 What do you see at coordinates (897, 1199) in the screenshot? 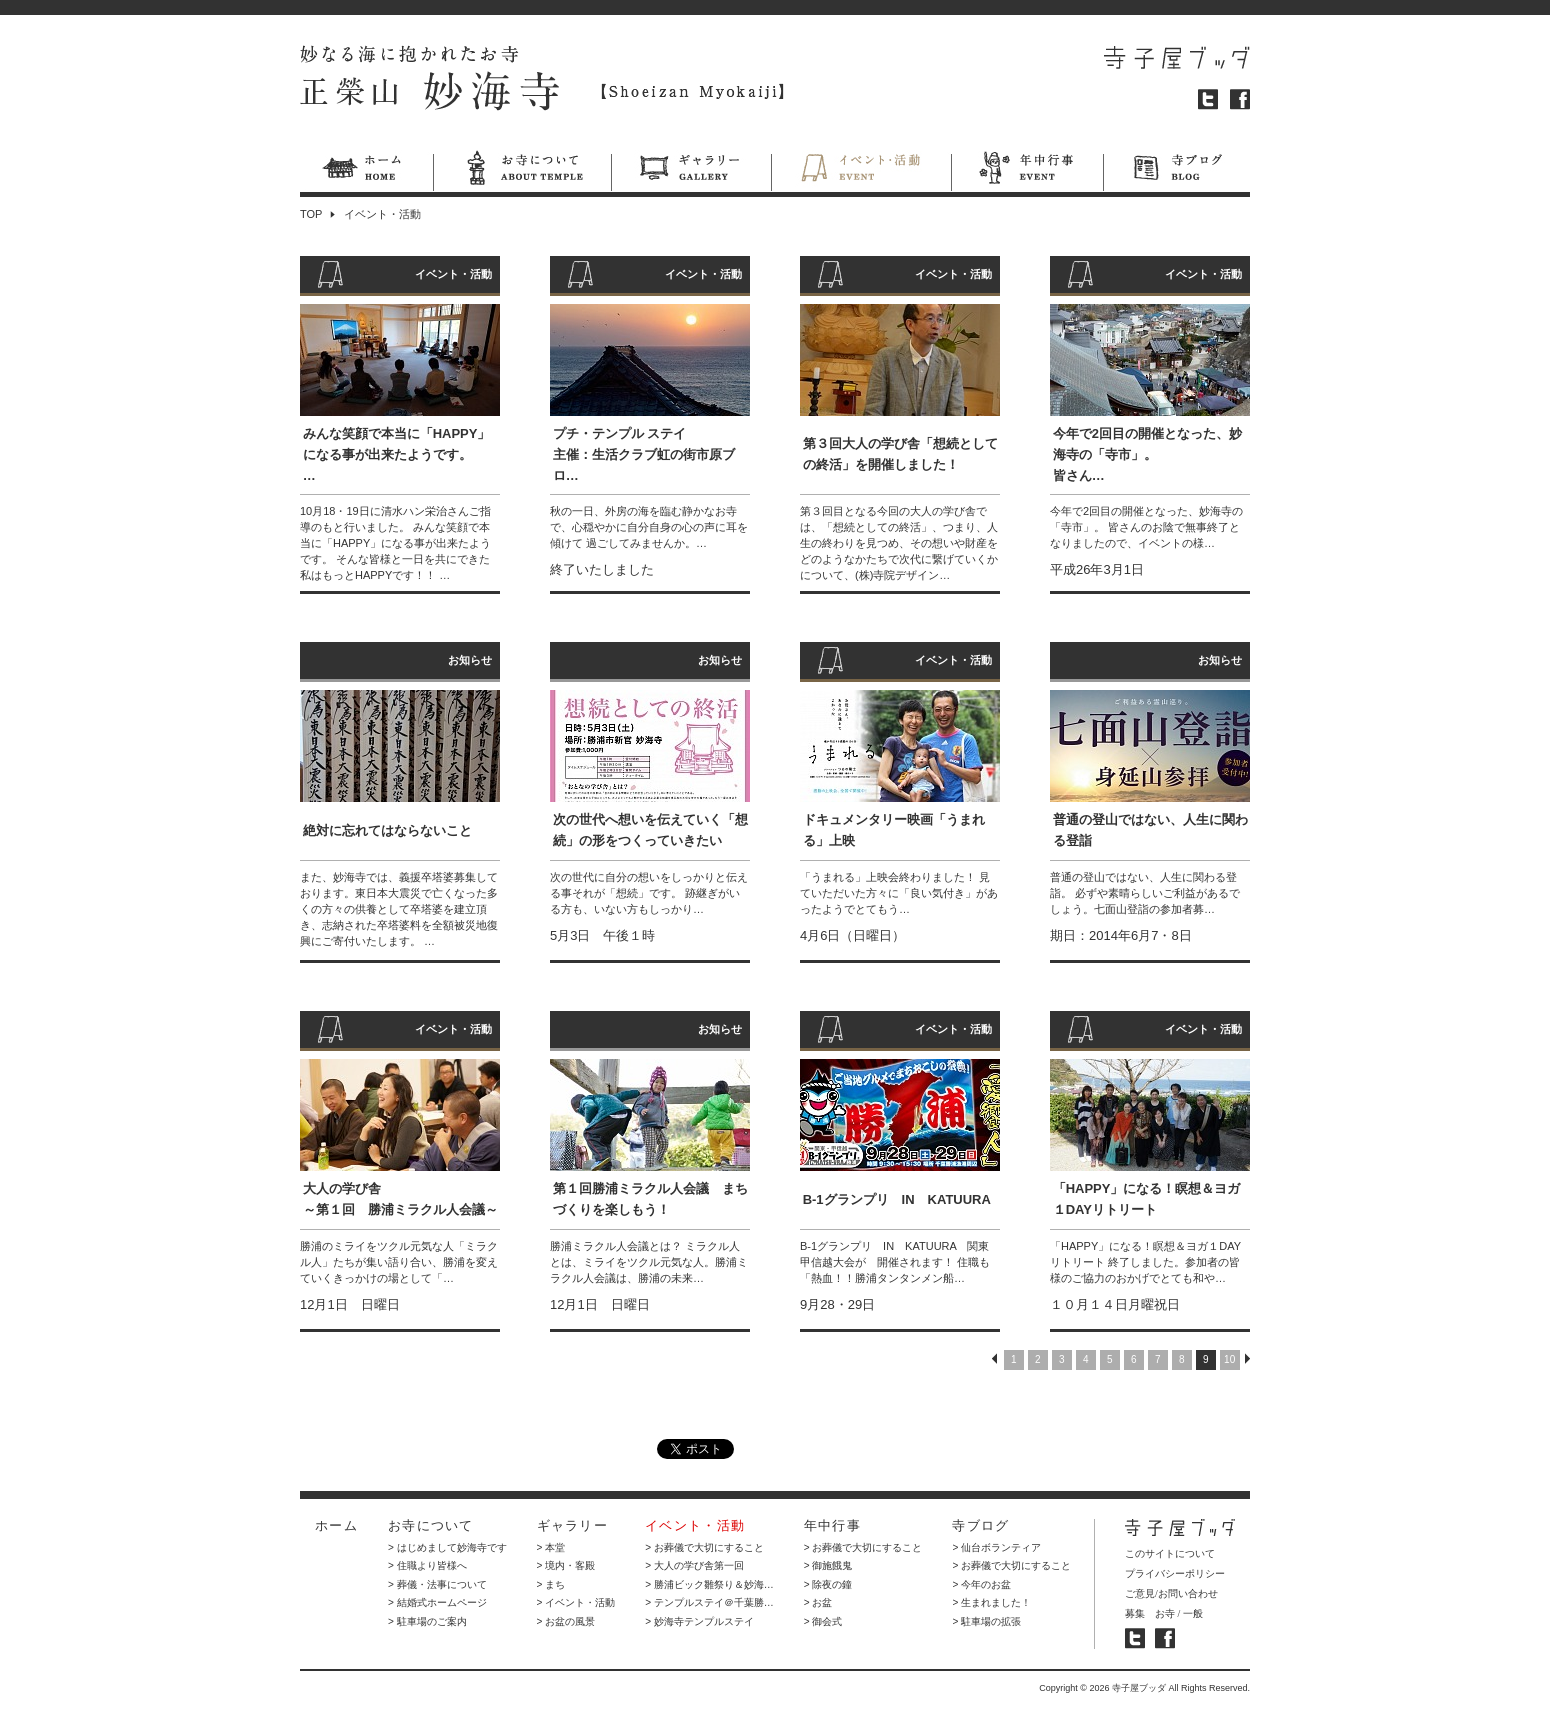
I see `B-1グランプリ IN KATUURA` at bounding box center [897, 1199].